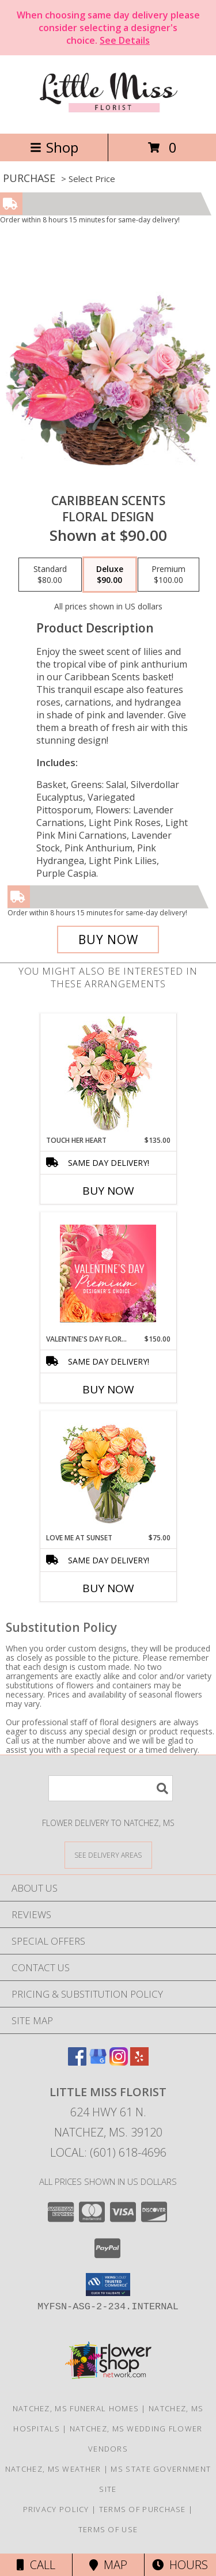 The image size is (216, 2576). Describe the element at coordinates (110, 1788) in the screenshot. I see `[Product Search]` at that location.